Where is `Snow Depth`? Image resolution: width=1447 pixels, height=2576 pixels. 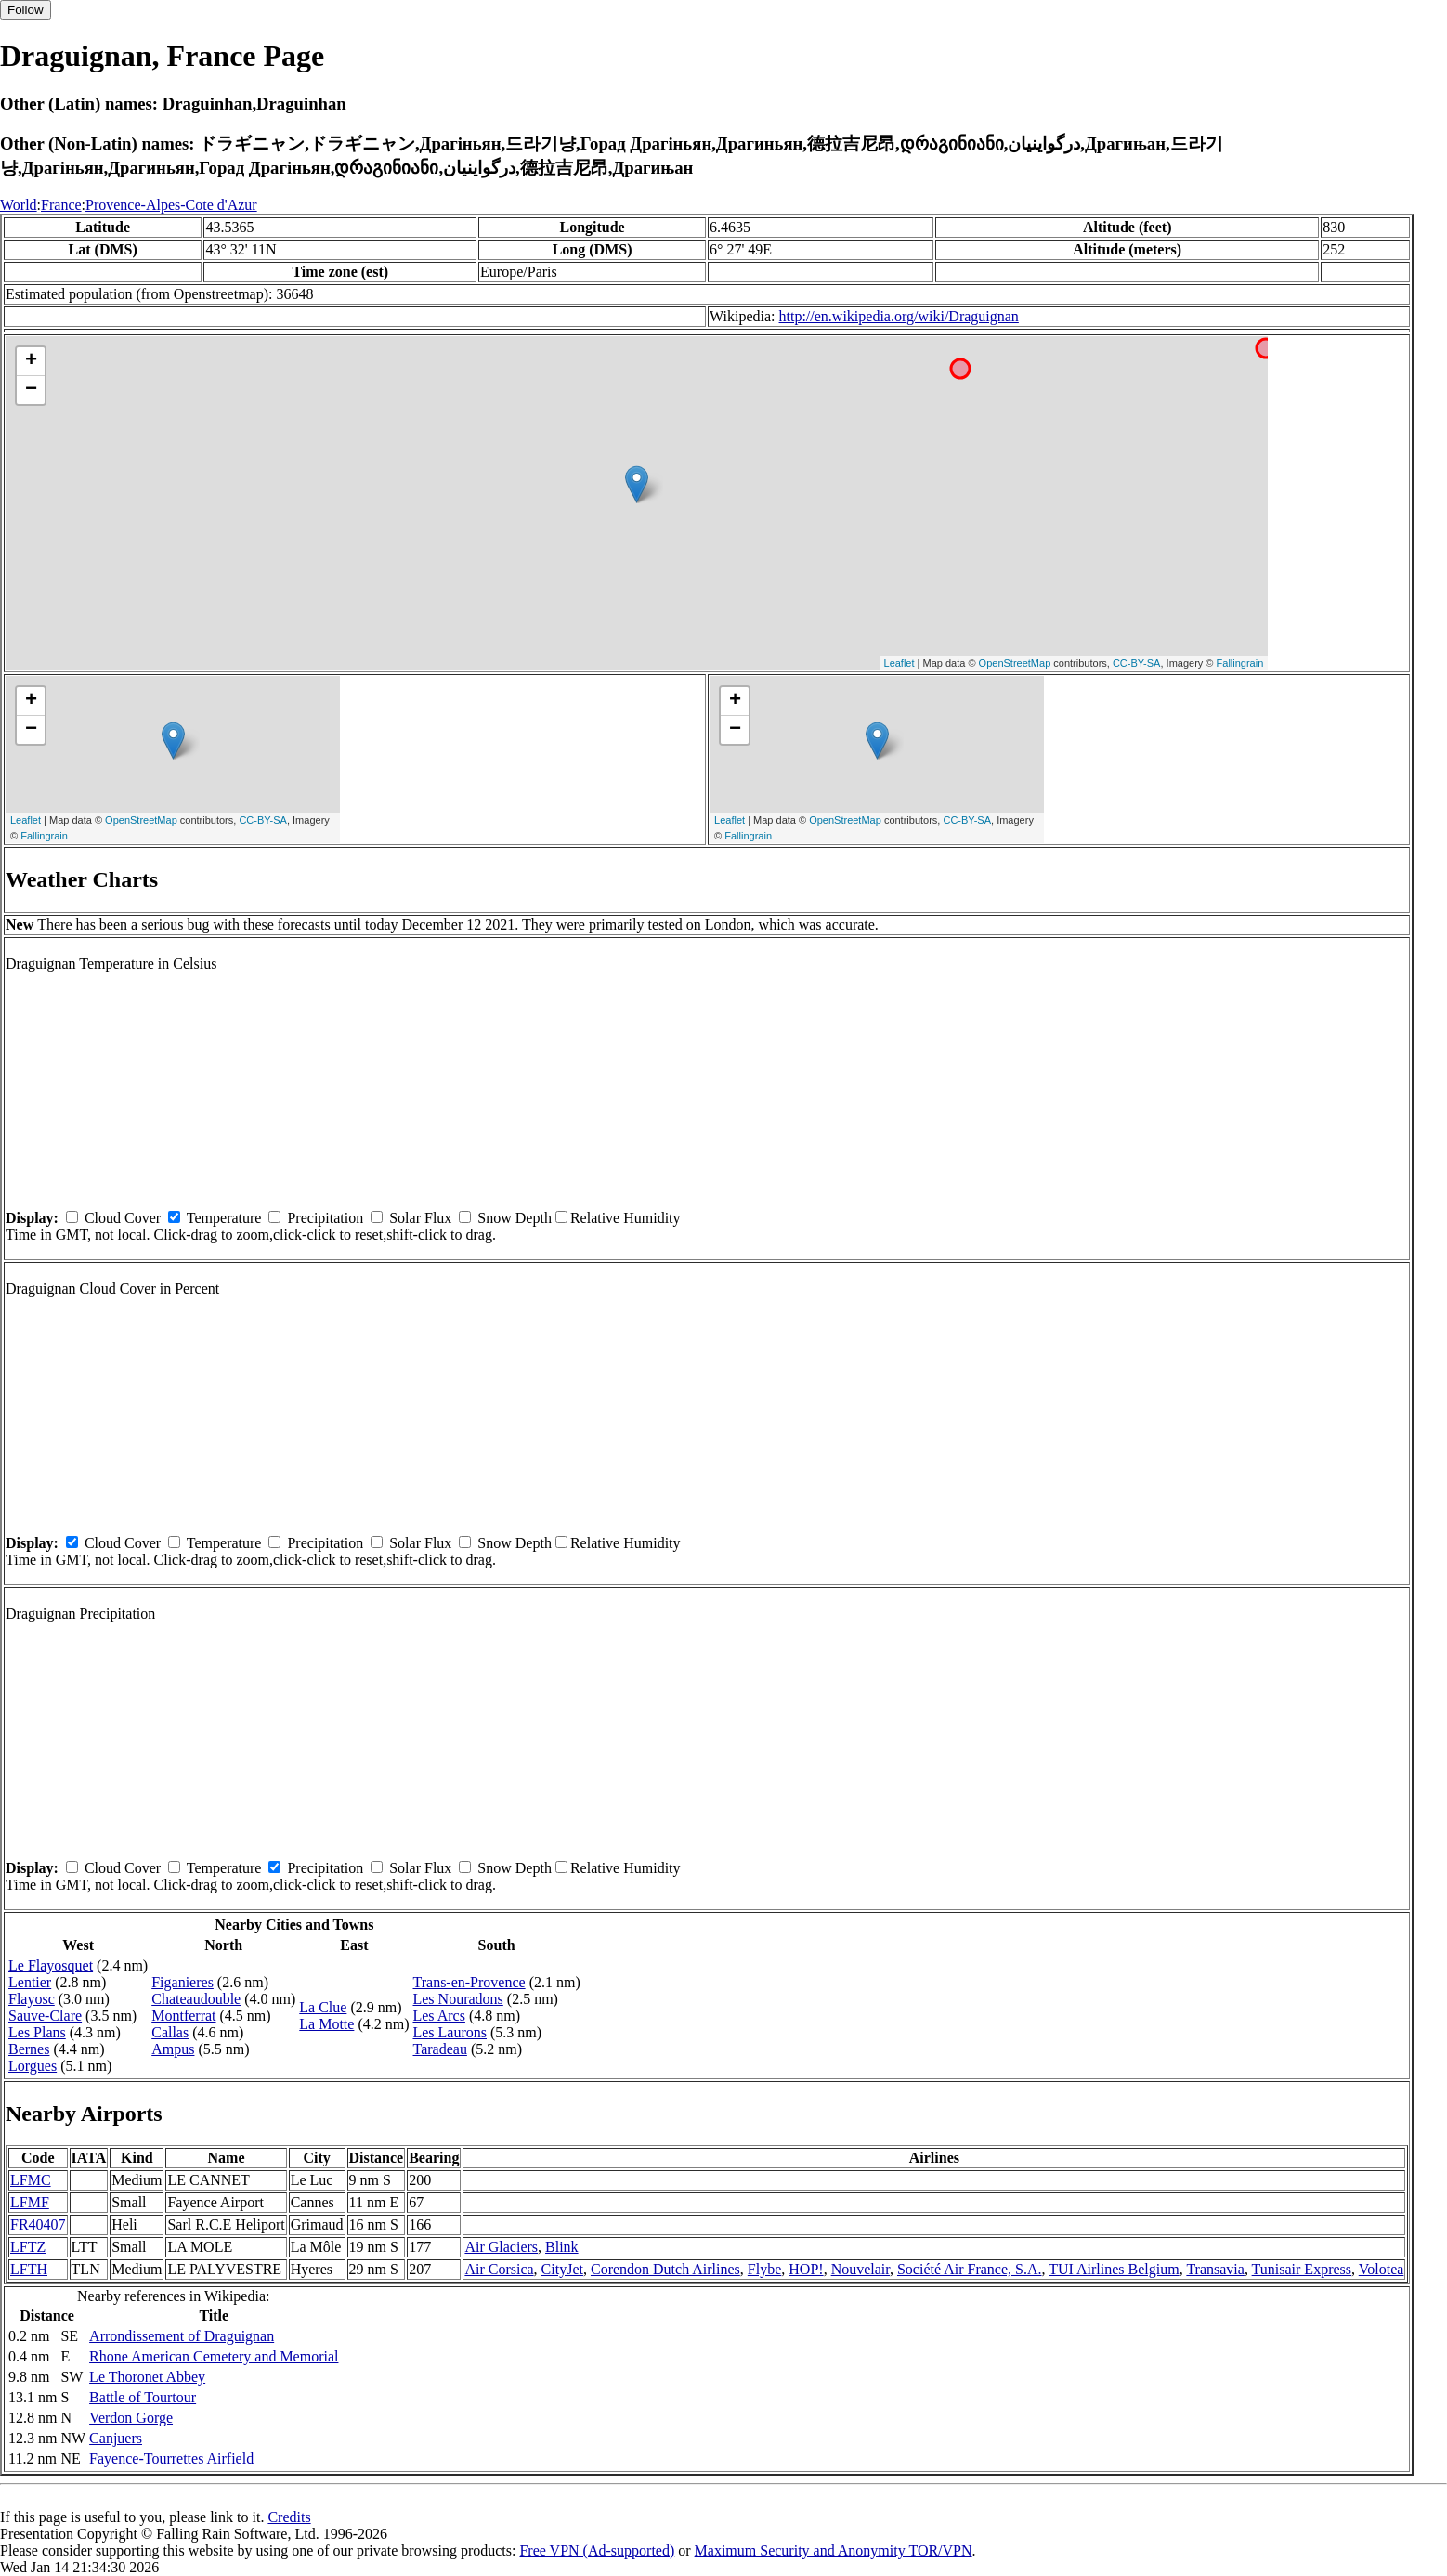
Snow Depth is located at coordinates (514, 1218).